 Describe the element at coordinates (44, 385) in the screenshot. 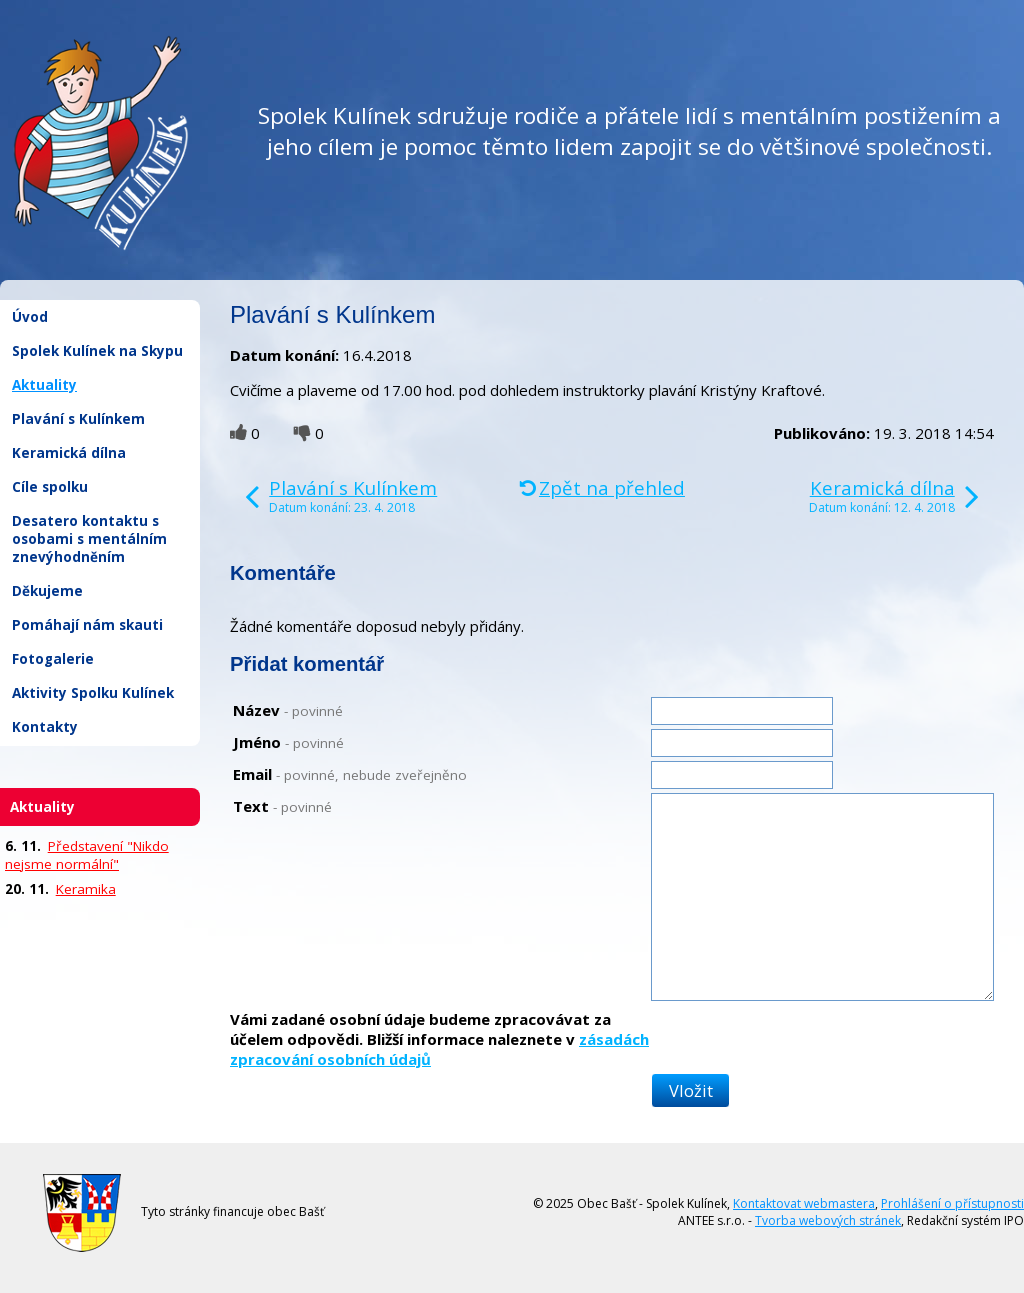

I see `Aktuality` at that location.